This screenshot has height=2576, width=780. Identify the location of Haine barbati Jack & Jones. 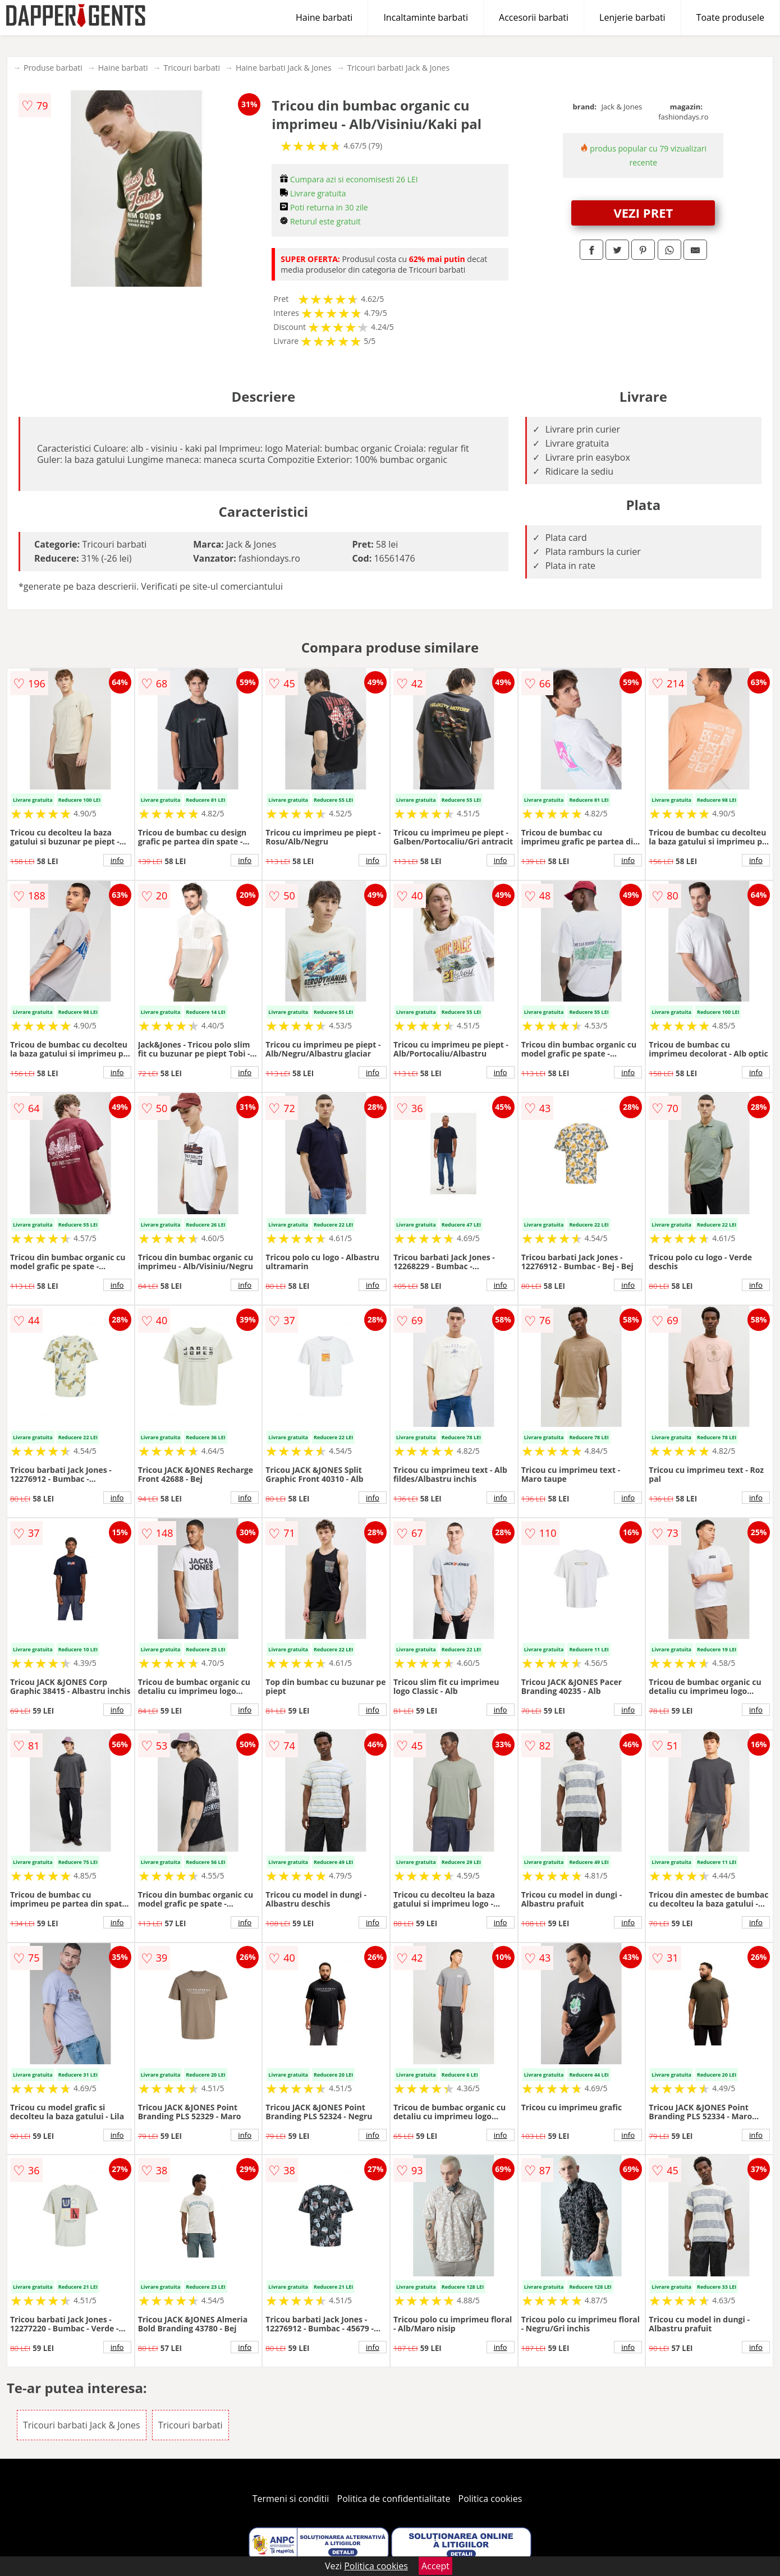
(284, 67).